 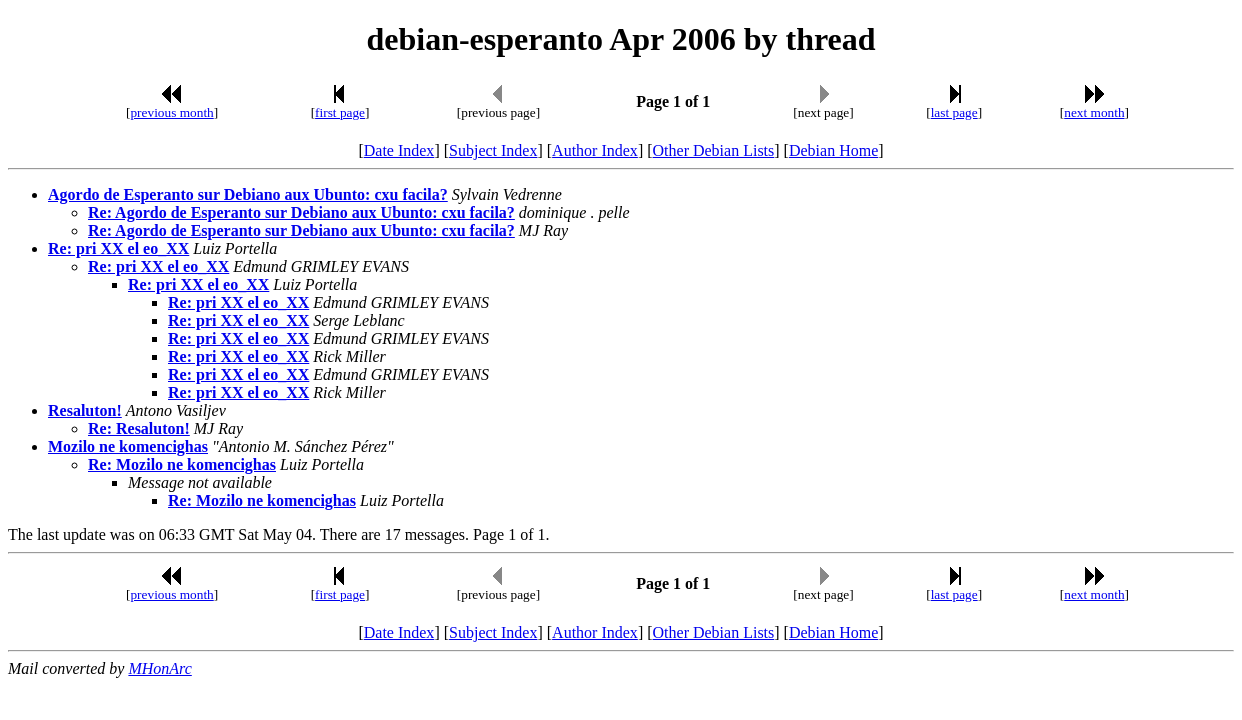 I want to click on Date Index, so click(x=399, y=150).